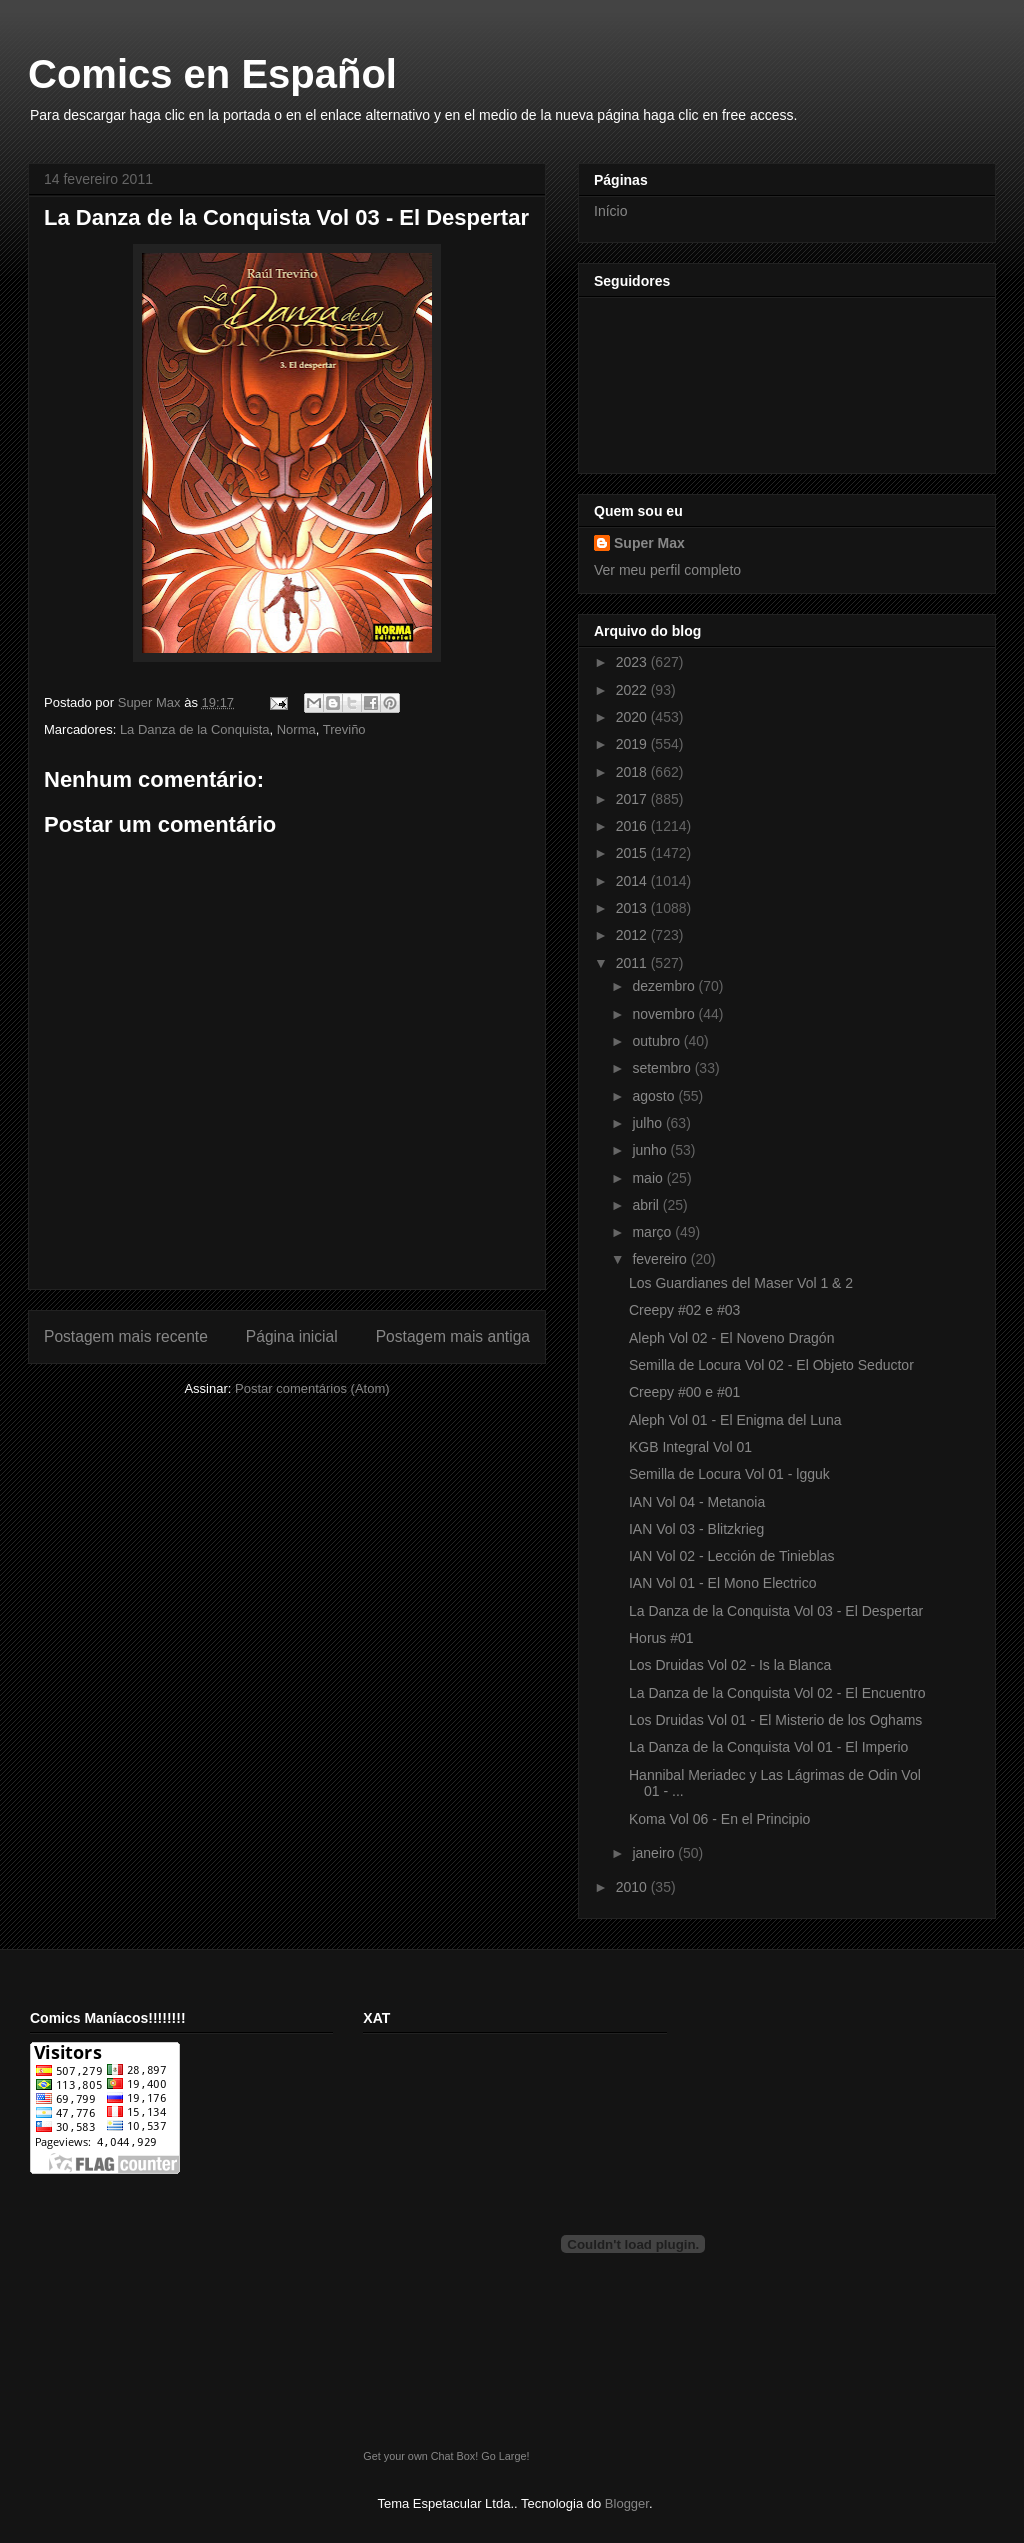 This screenshot has width=1024, height=2543. Describe the element at coordinates (775, 1720) in the screenshot. I see `Los Druidas Vol 01 - El Misterio de los Oghams` at that location.